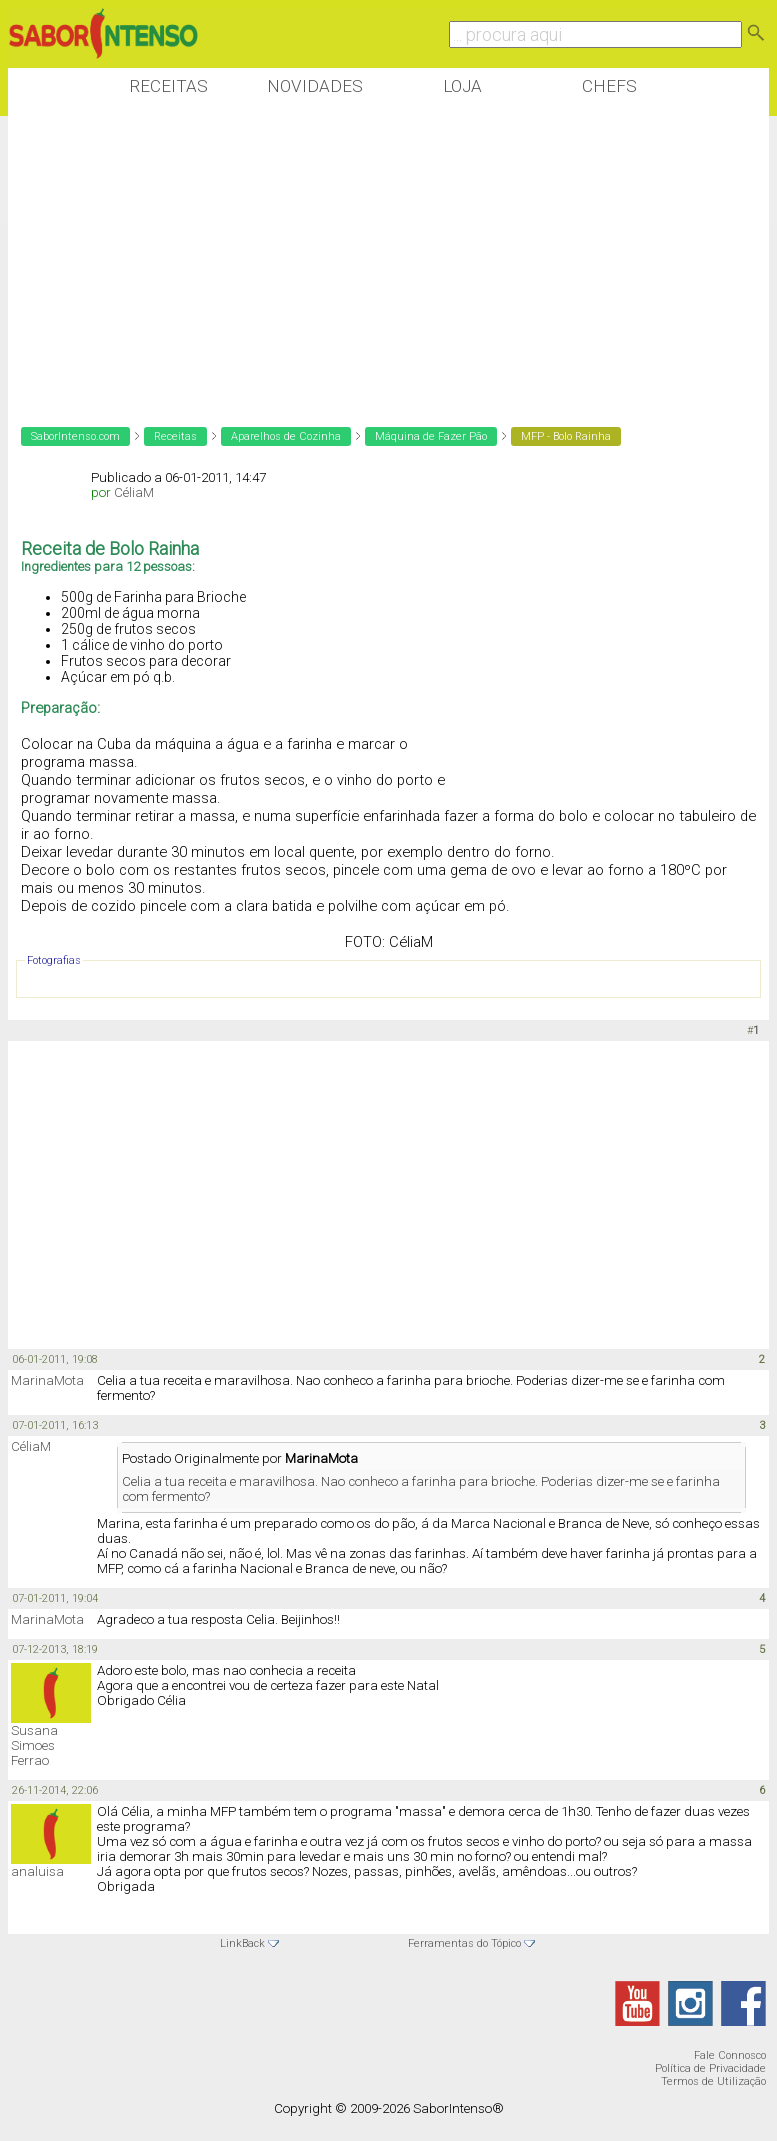 This screenshot has width=777, height=2141. What do you see at coordinates (462, 86) in the screenshot?
I see `Loja` at bounding box center [462, 86].